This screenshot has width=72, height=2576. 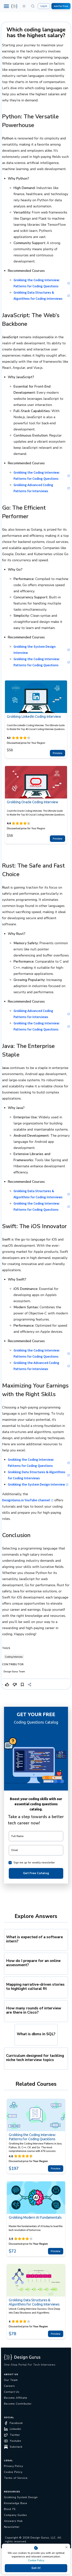 I want to click on Cookie Policy, so click(x=36, y=2560).